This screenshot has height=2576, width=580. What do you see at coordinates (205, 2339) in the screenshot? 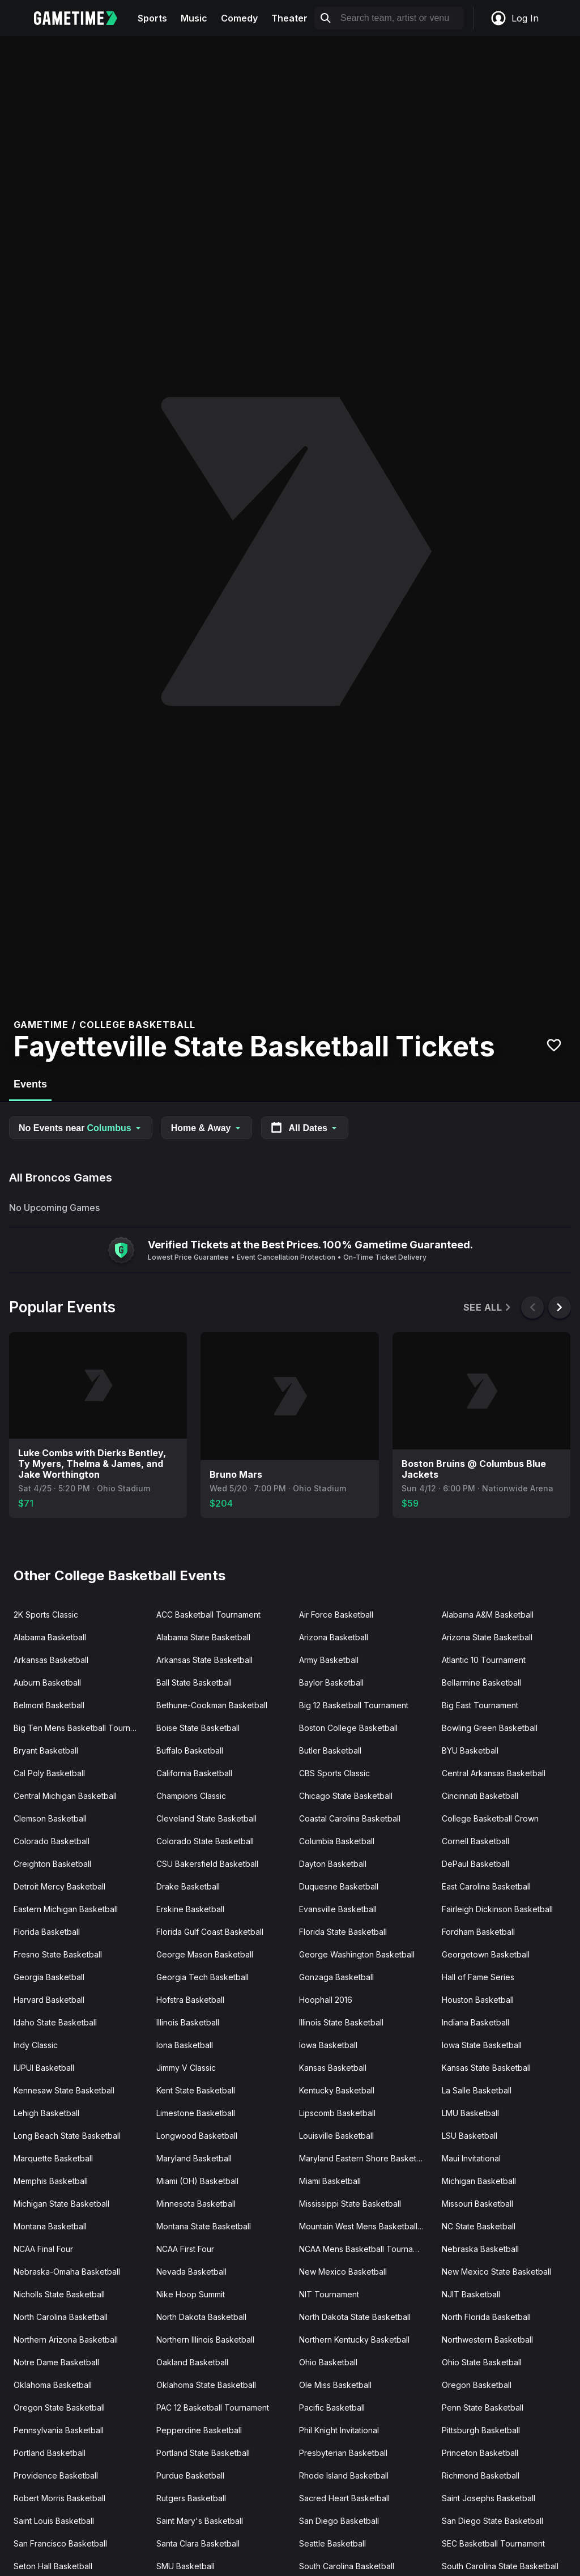
I see `Northern Illinois Basketball` at bounding box center [205, 2339].